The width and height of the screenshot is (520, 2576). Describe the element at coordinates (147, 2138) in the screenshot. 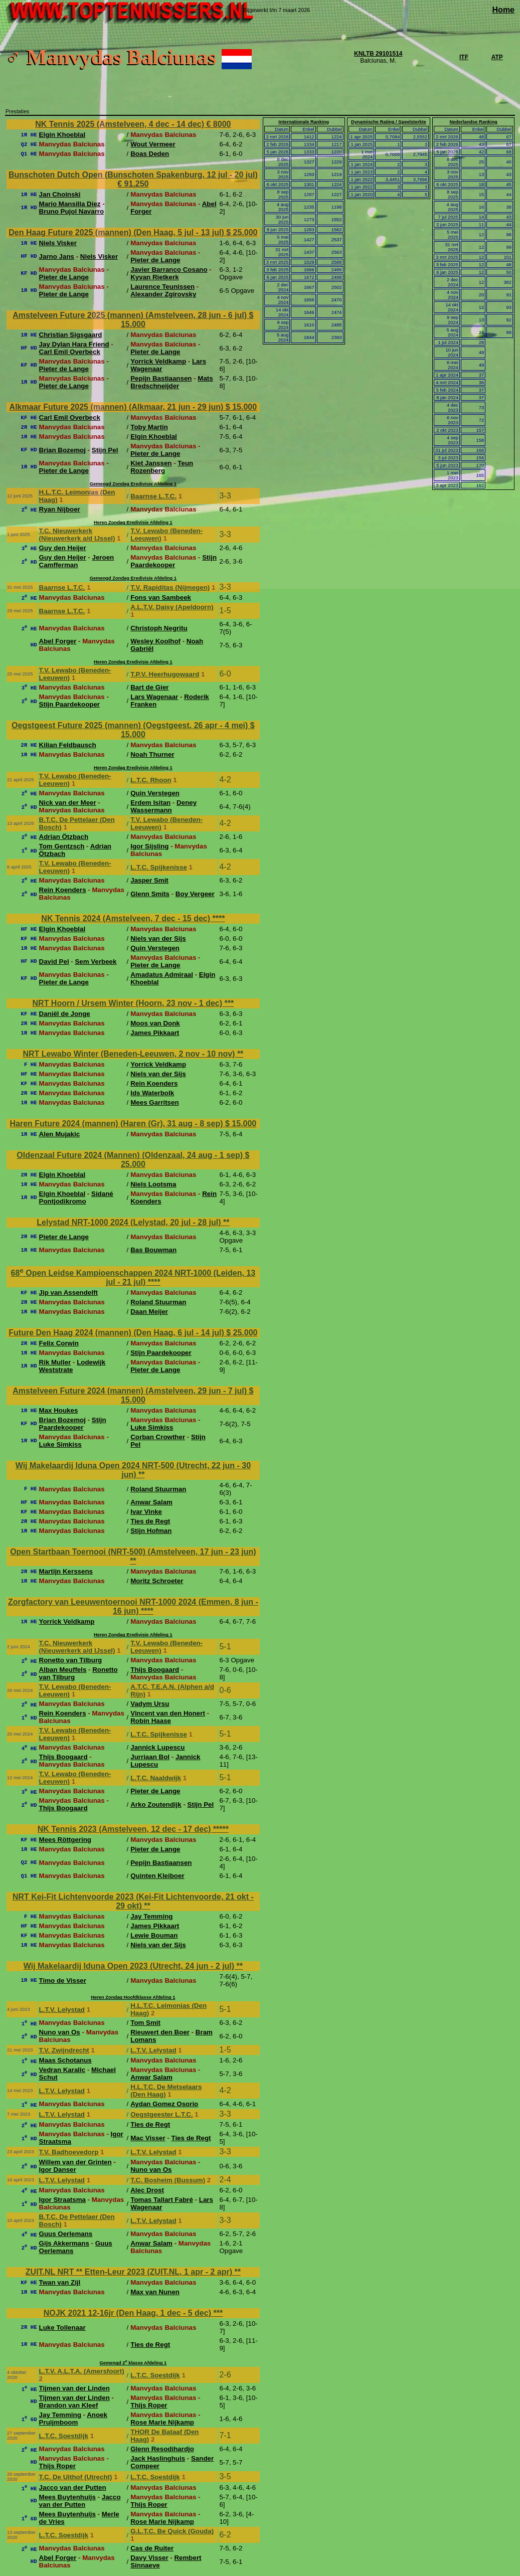

I see `Mac Visser` at that location.